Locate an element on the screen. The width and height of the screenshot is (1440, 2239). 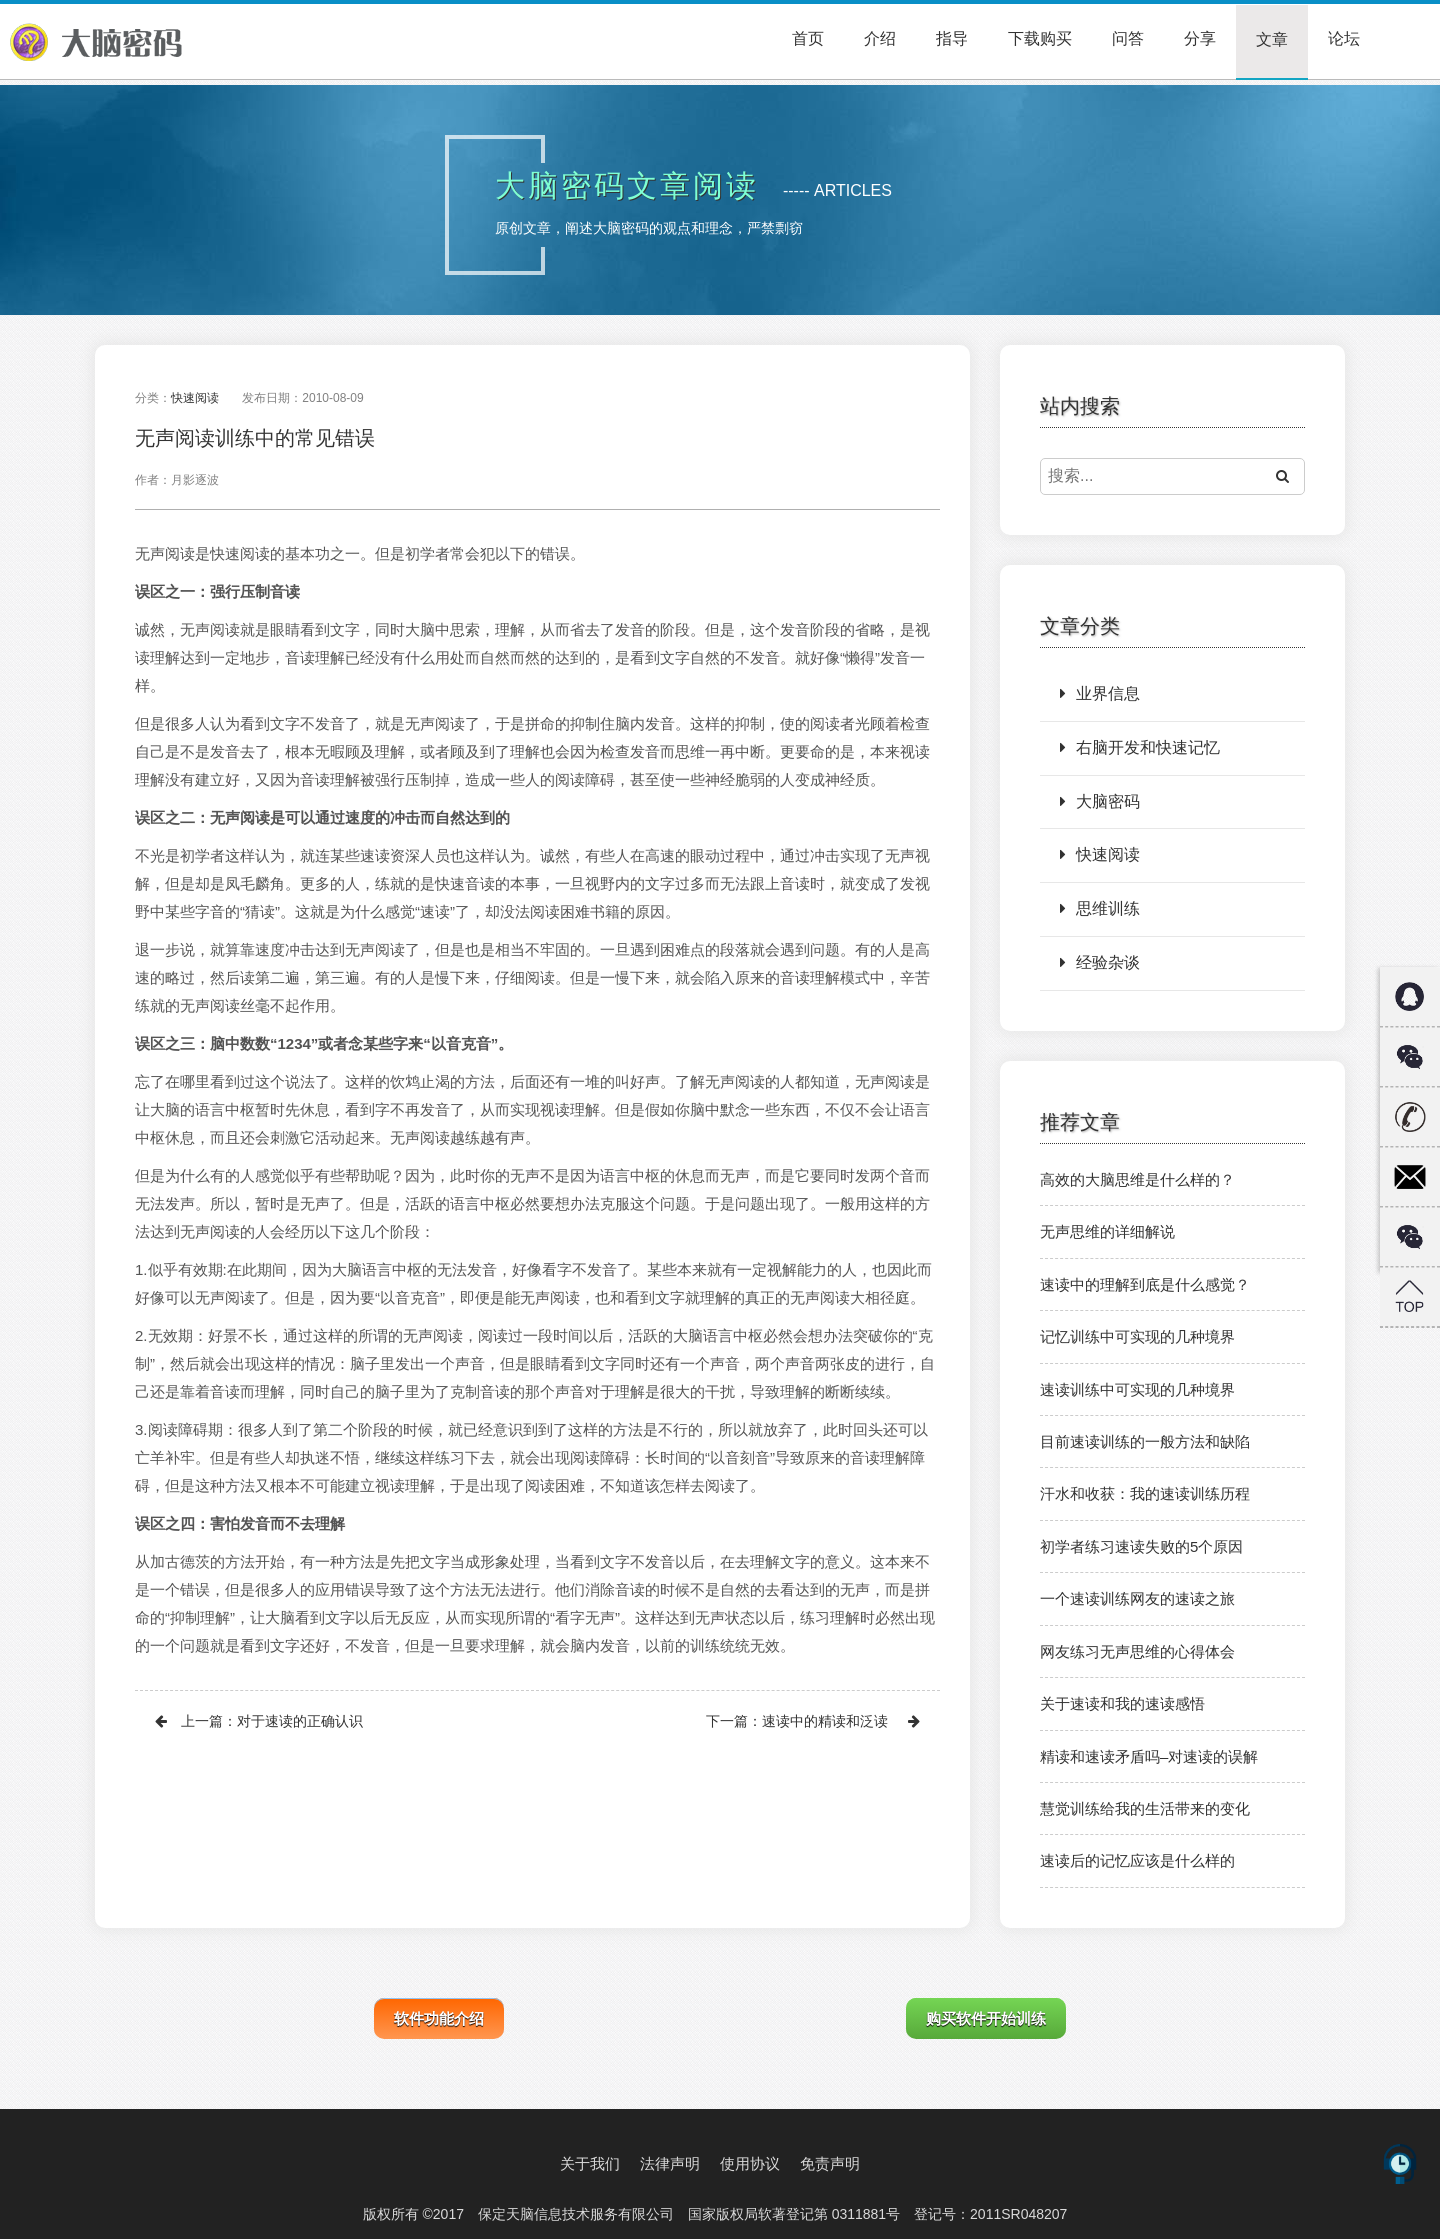
无声思维的详细解说 is located at coordinates (1107, 1231).